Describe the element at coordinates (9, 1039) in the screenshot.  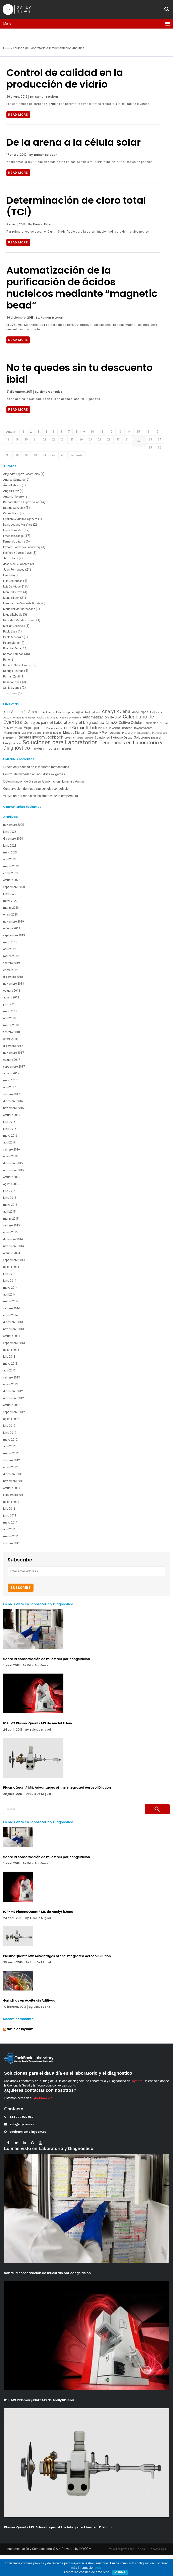
I see `abril 2018` at that location.